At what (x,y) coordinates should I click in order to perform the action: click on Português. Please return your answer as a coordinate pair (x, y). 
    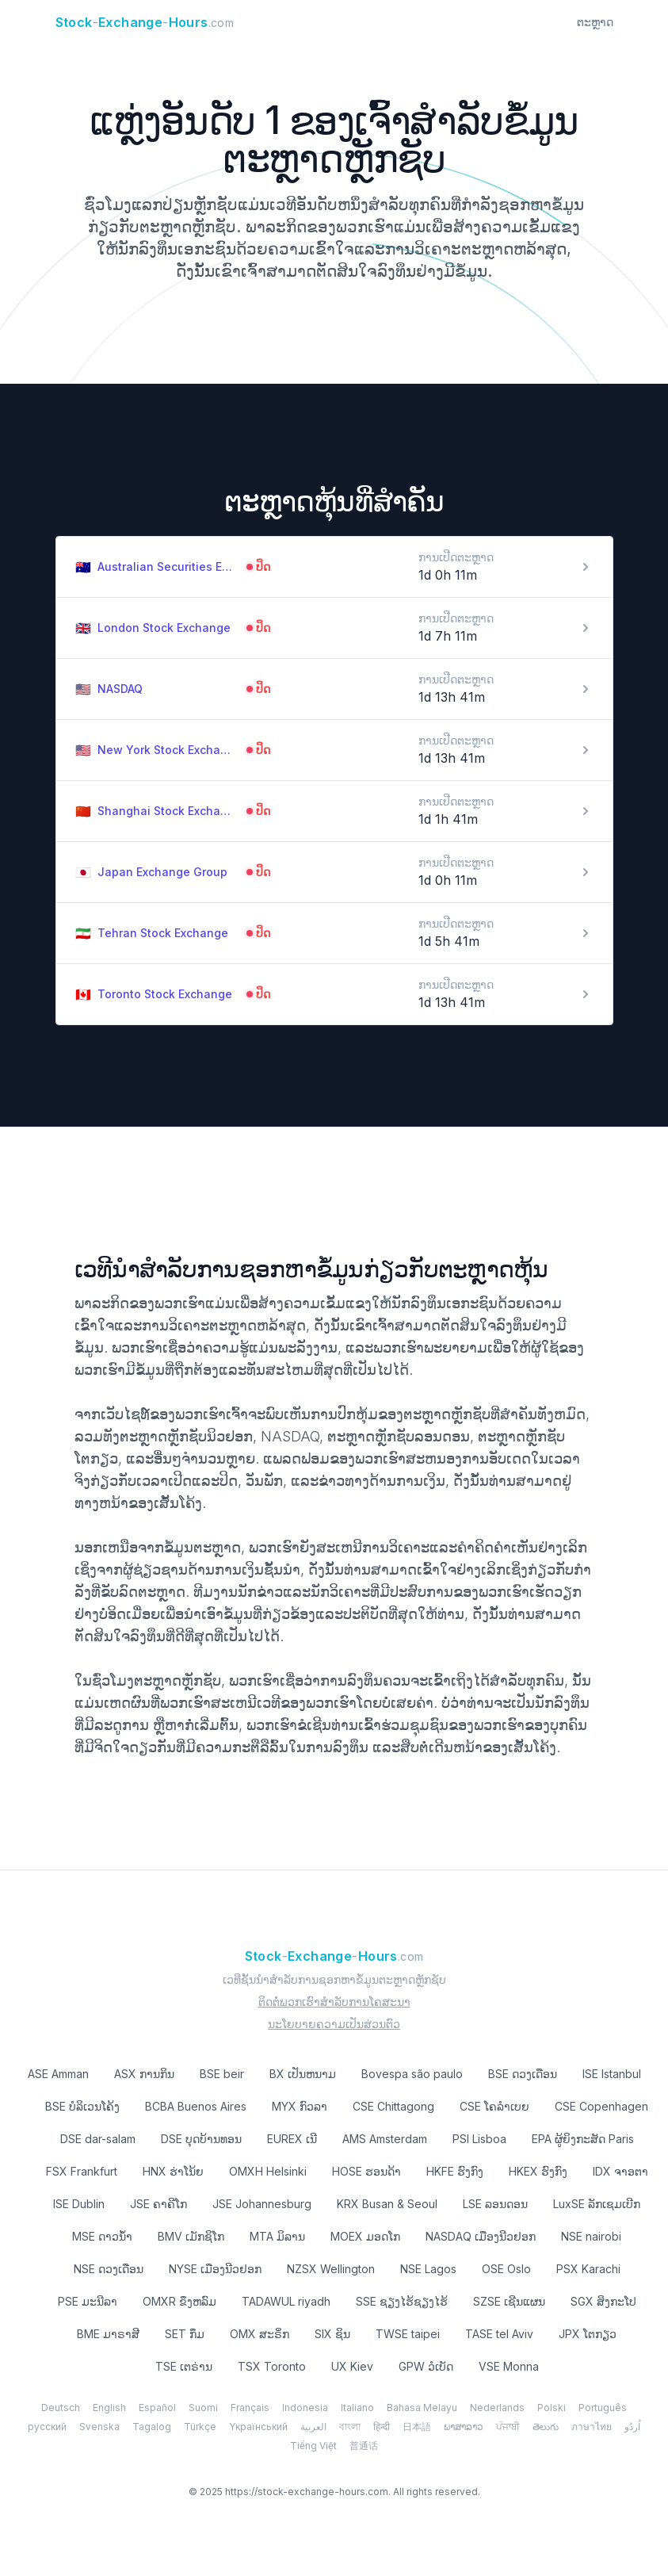
    Looking at the image, I should click on (602, 2407).